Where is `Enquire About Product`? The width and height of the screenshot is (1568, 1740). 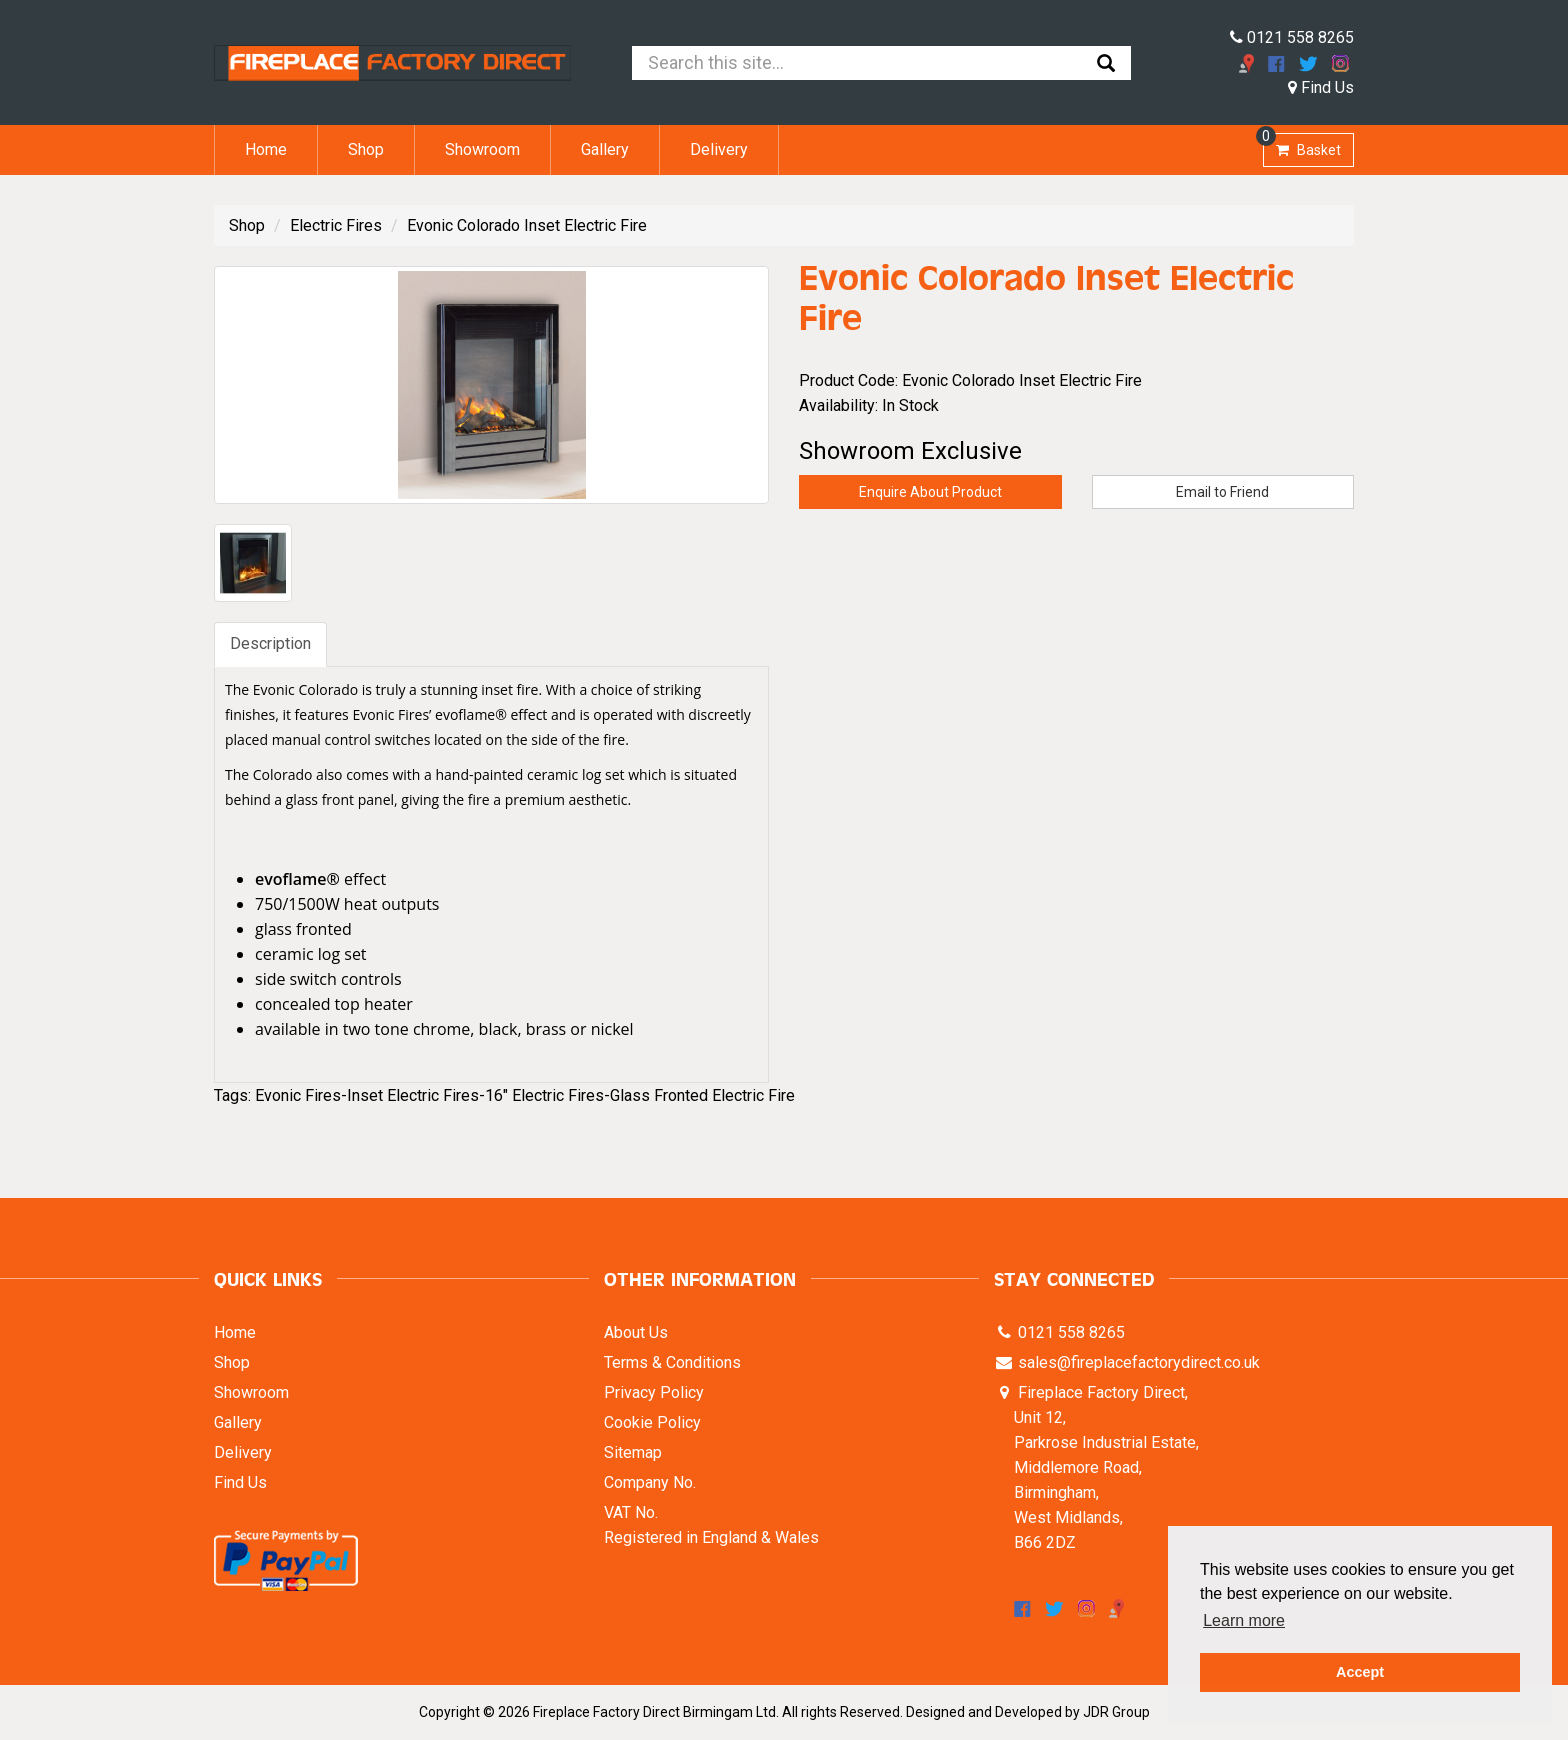
Enquire About Product is located at coordinates (930, 492).